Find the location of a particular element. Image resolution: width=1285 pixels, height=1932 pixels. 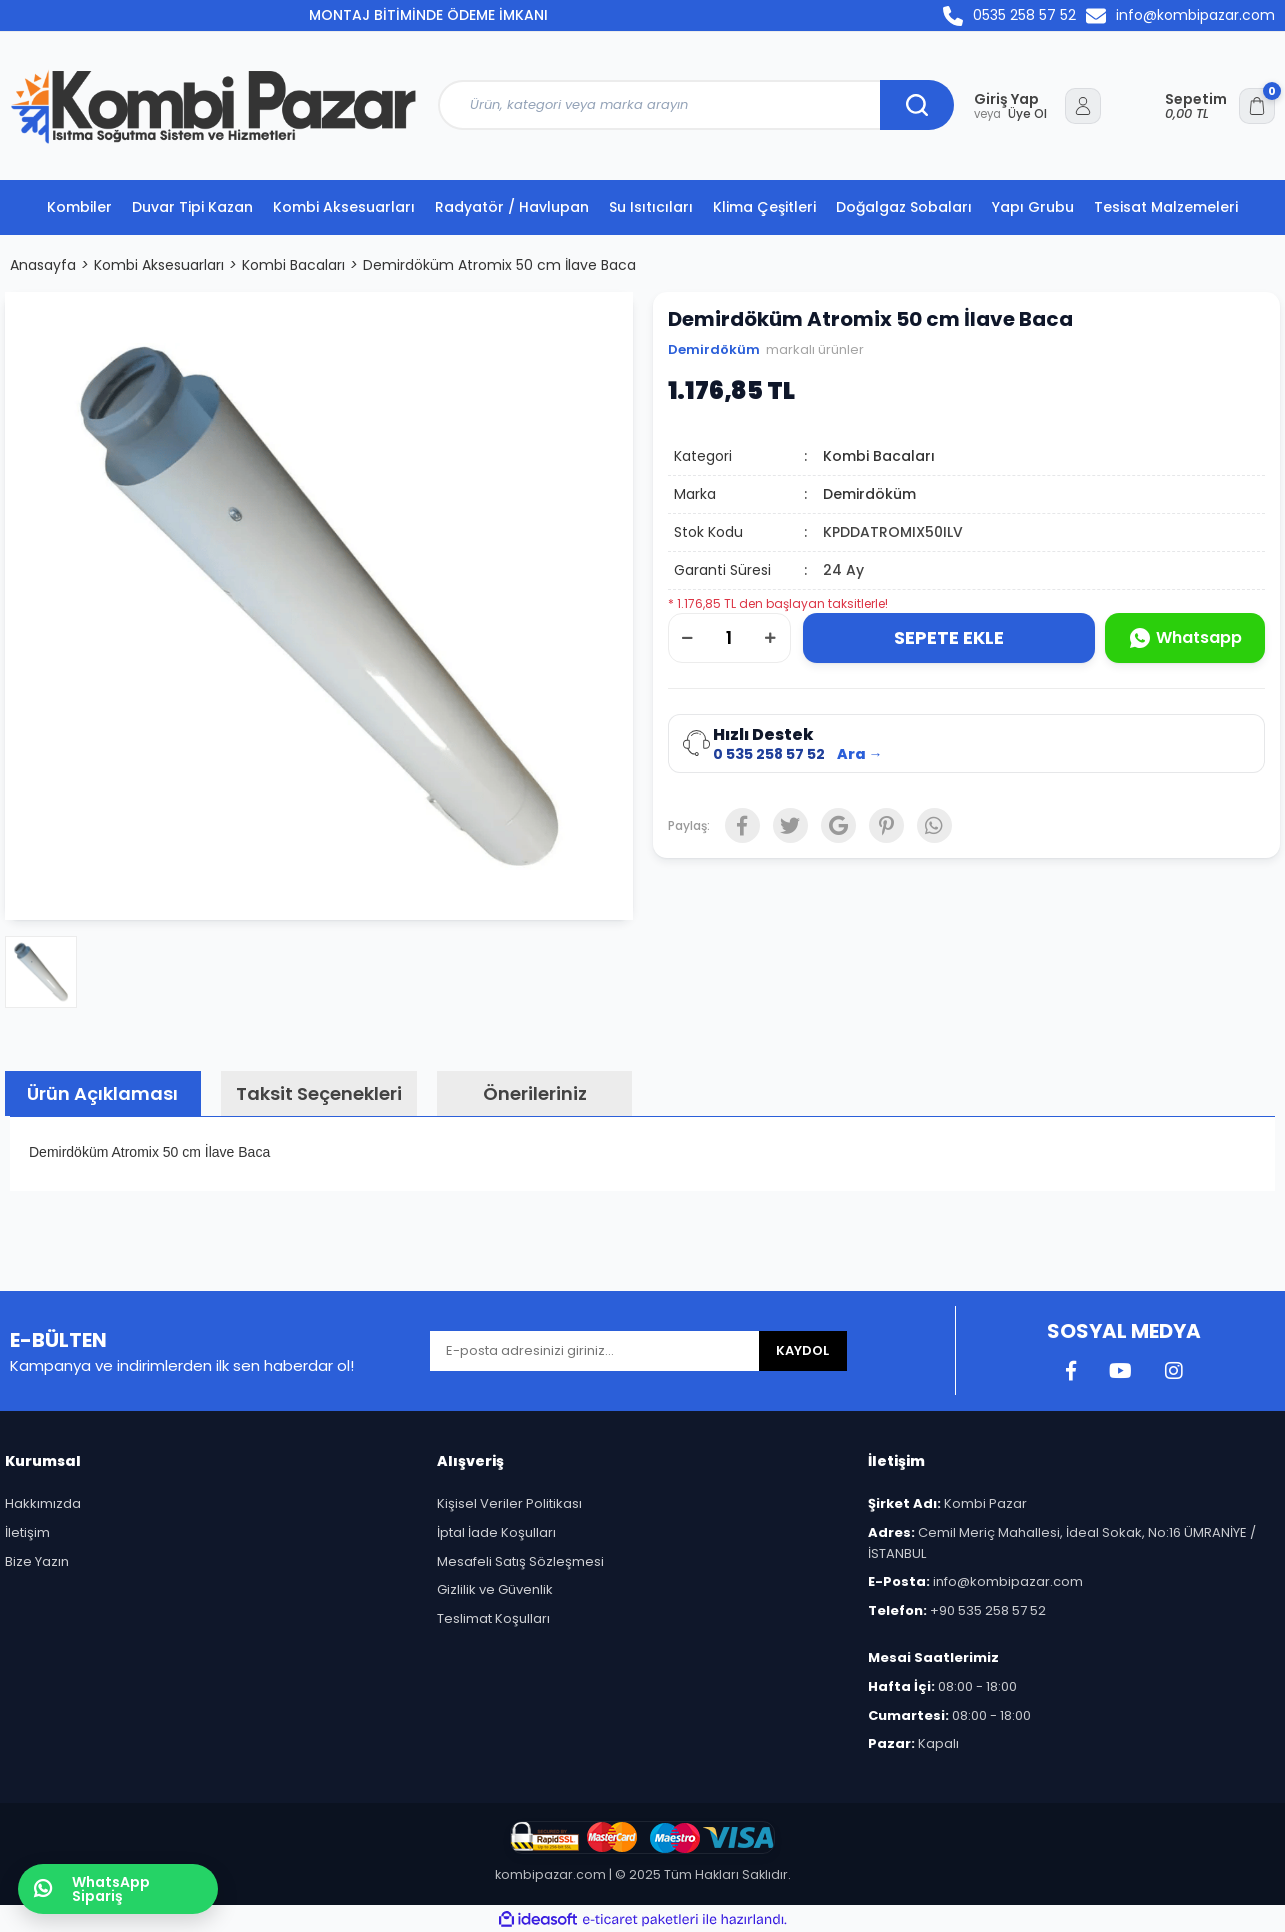

[Search] is located at coordinates (695, 105).